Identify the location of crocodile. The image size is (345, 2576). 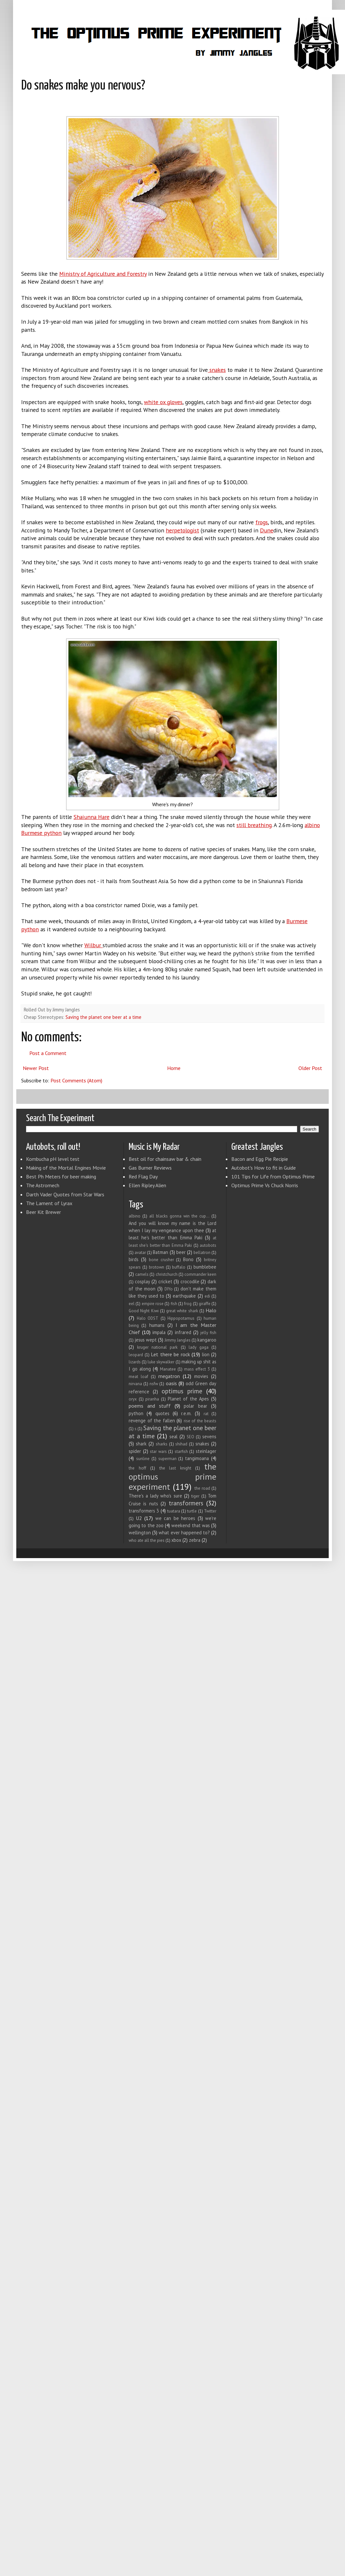
(189, 1281).